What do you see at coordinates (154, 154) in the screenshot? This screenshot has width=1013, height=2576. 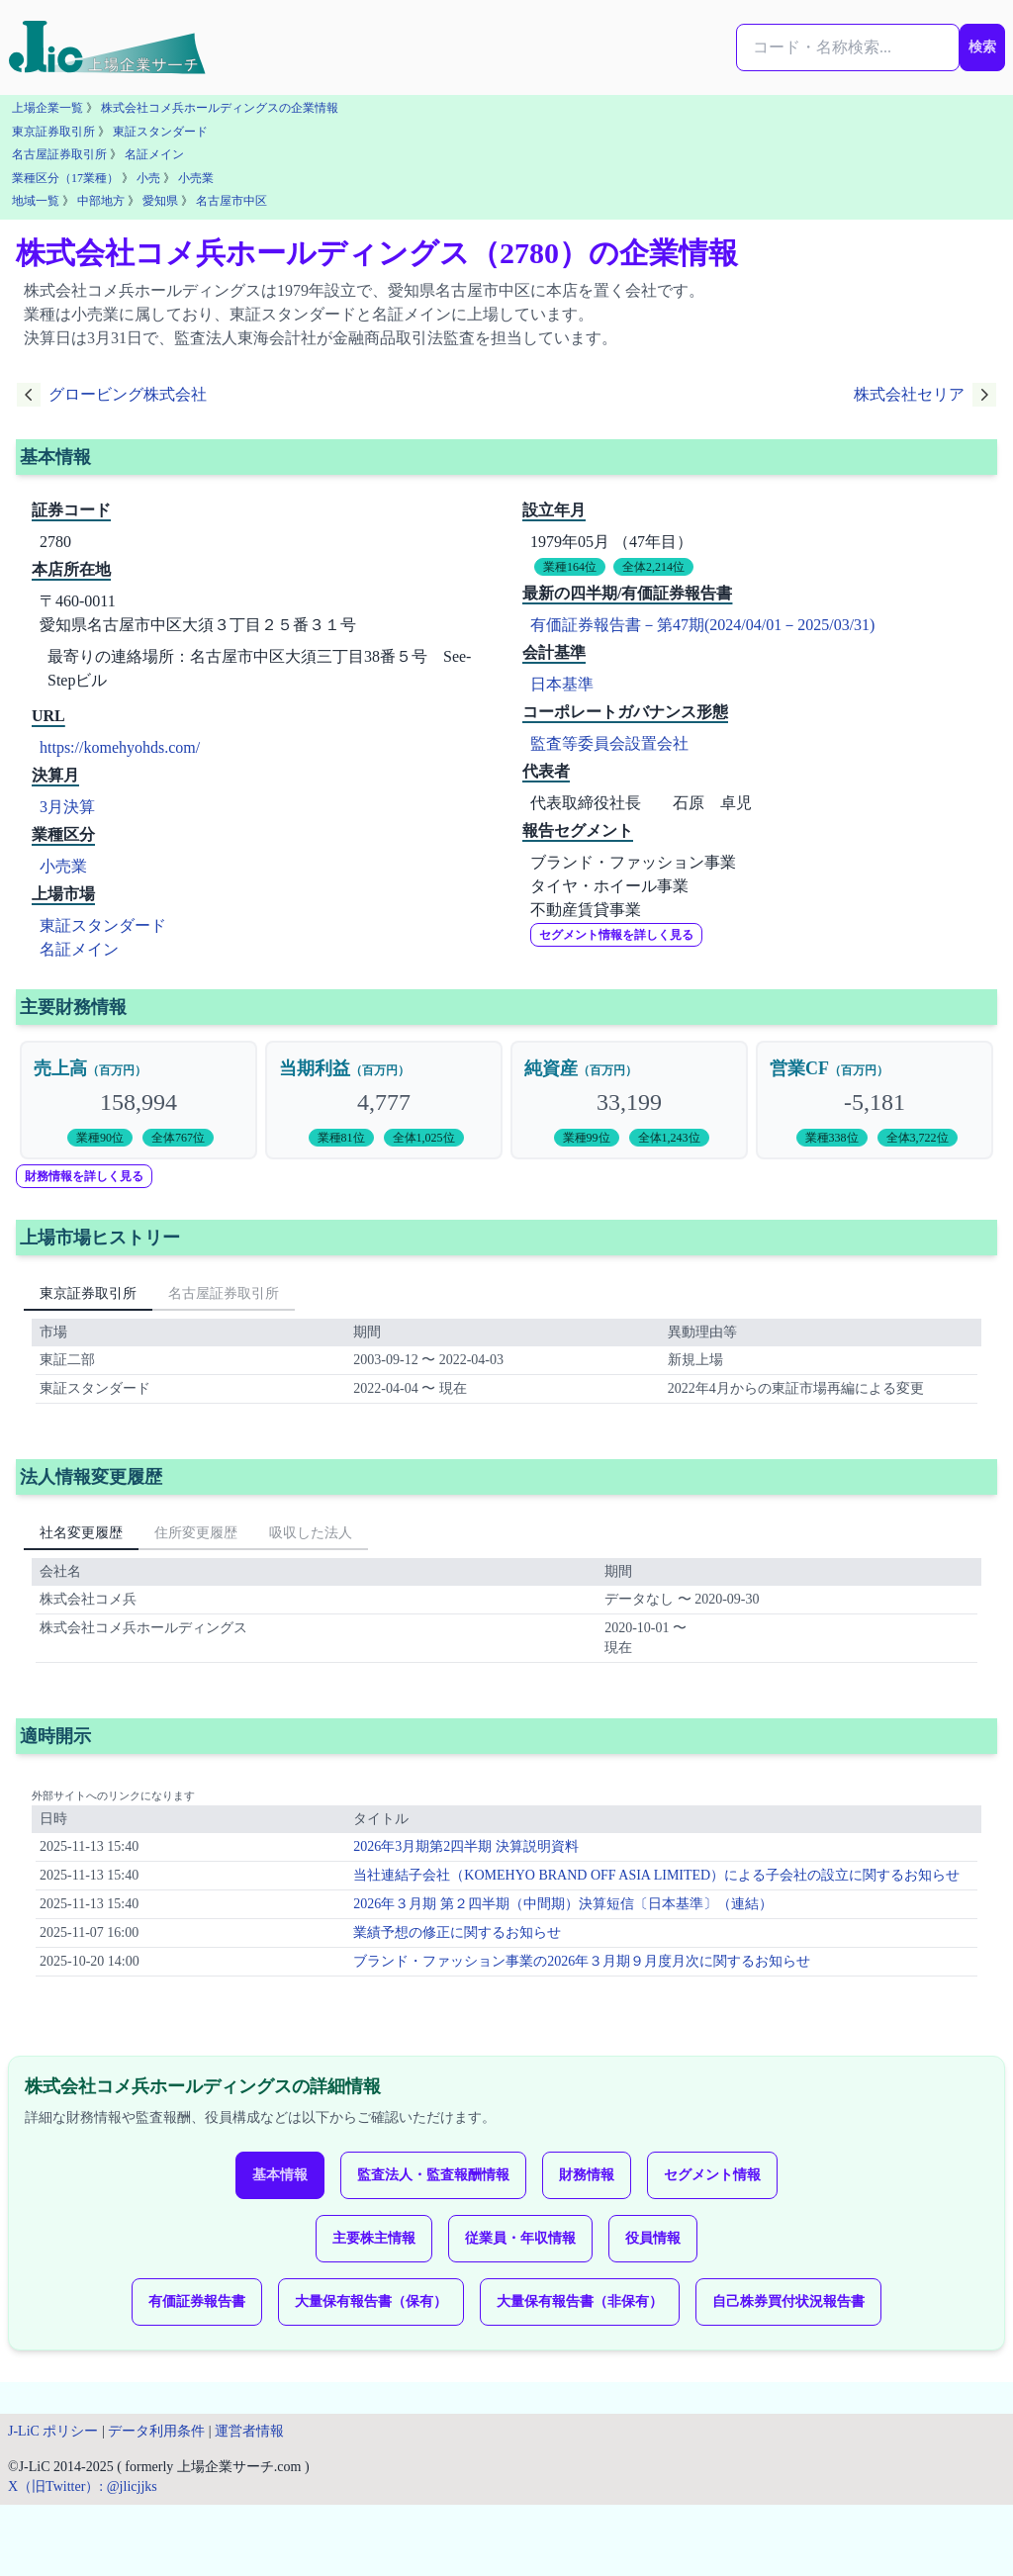 I see `名証メイン` at bounding box center [154, 154].